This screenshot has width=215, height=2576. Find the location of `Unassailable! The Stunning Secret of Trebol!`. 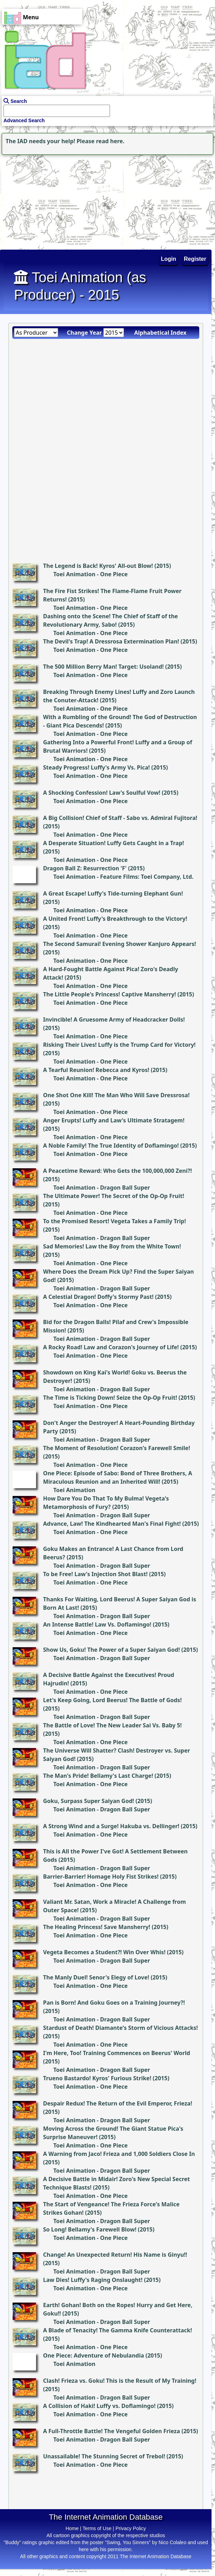

Unassailable! The Stunning Secret of Trebol! is located at coordinates (104, 2456).